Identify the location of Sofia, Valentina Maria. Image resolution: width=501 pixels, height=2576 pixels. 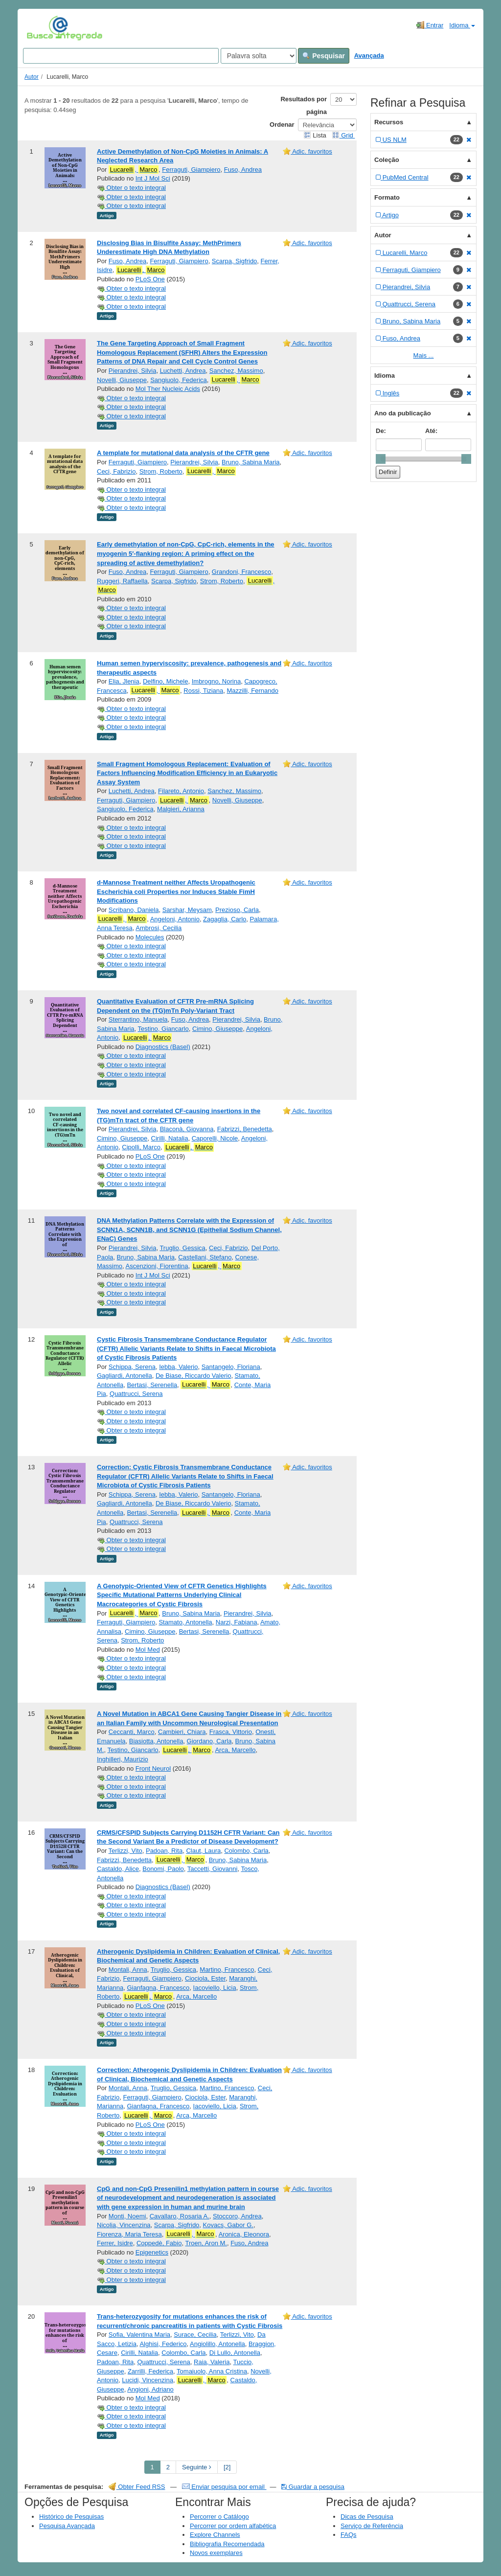
(139, 2334).